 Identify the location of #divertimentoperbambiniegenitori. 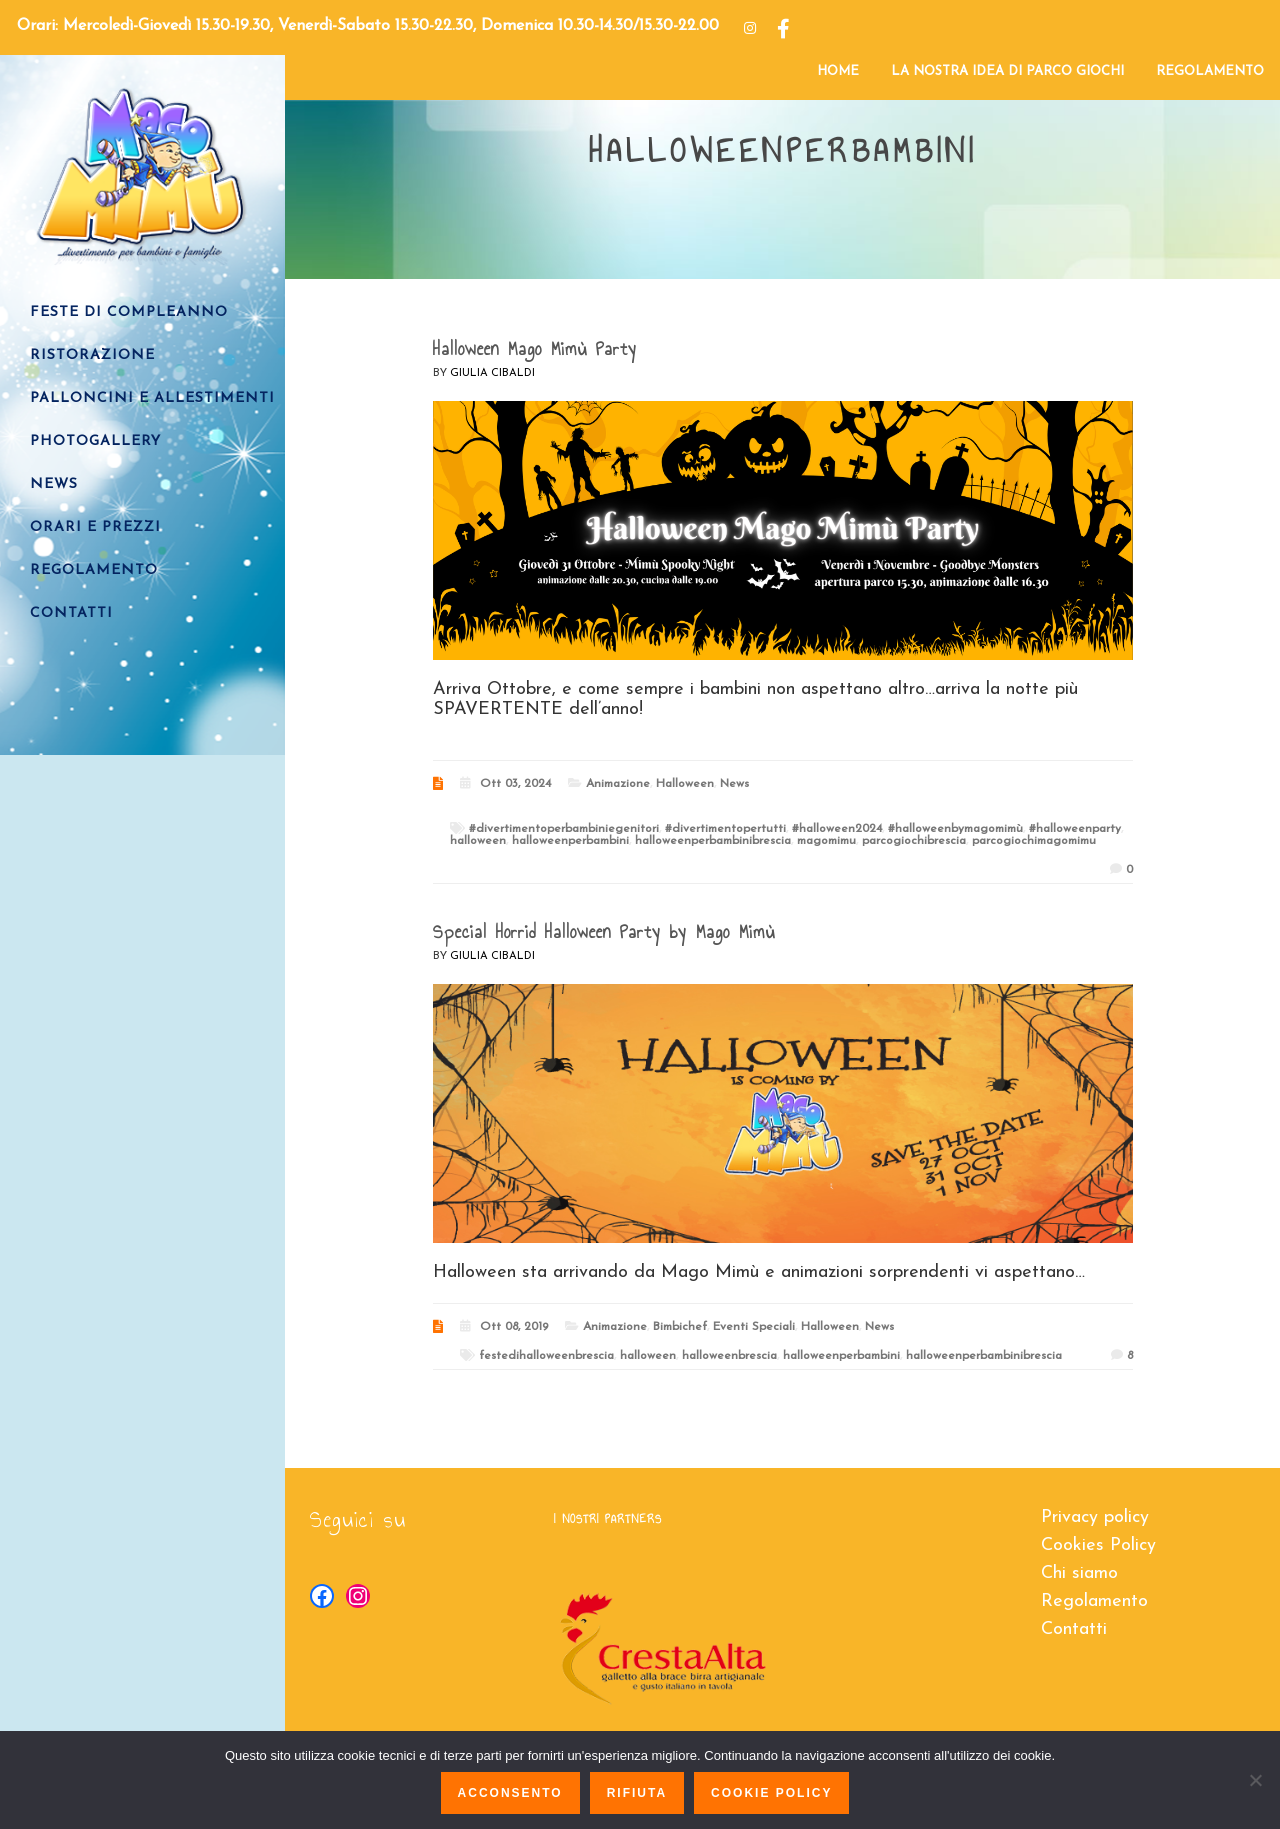
(564, 829).